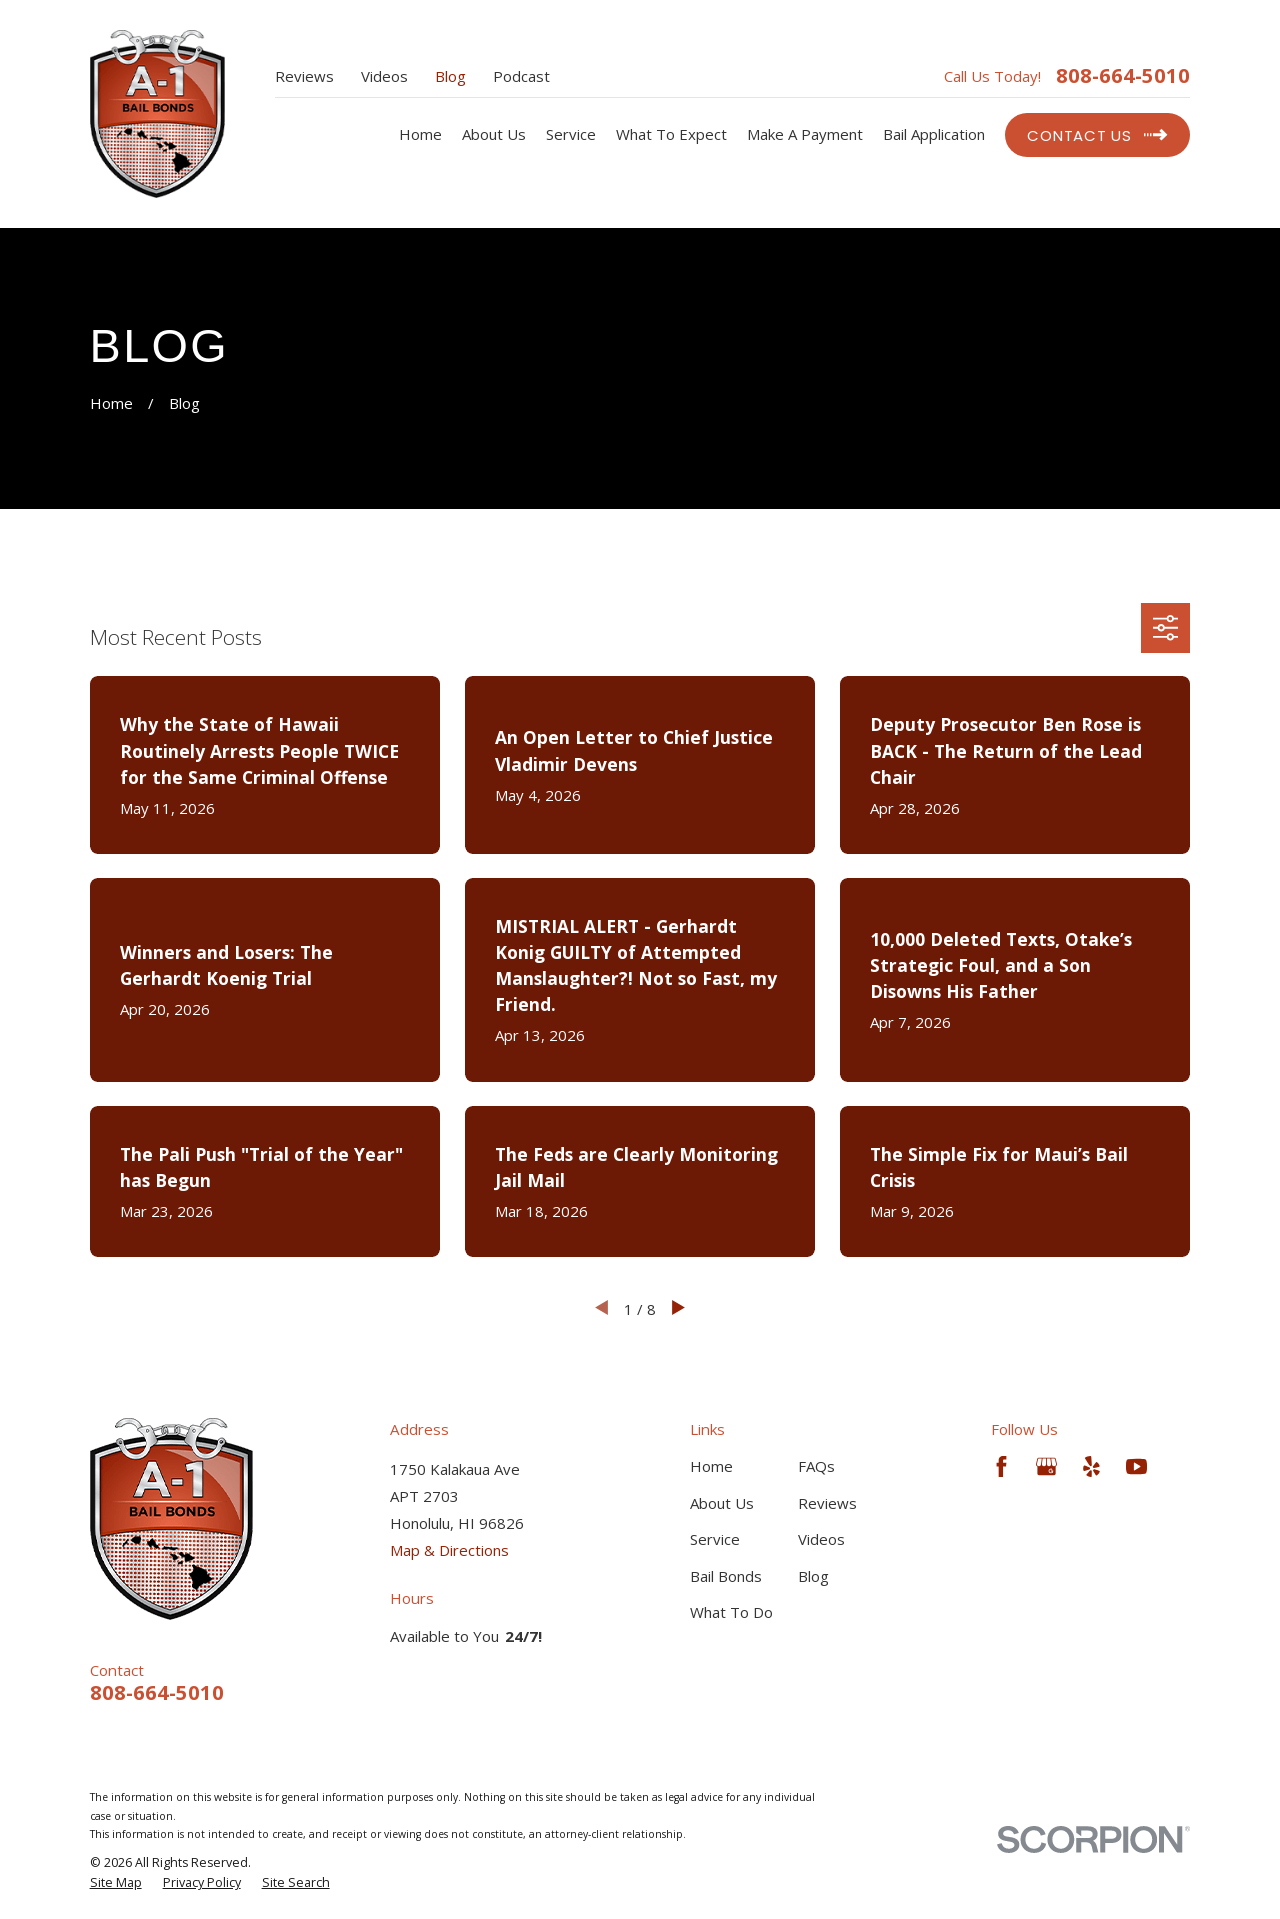 The height and width of the screenshot is (1919, 1280). What do you see at coordinates (816, 1466) in the screenshot?
I see `FAQs` at bounding box center [816, 1466].